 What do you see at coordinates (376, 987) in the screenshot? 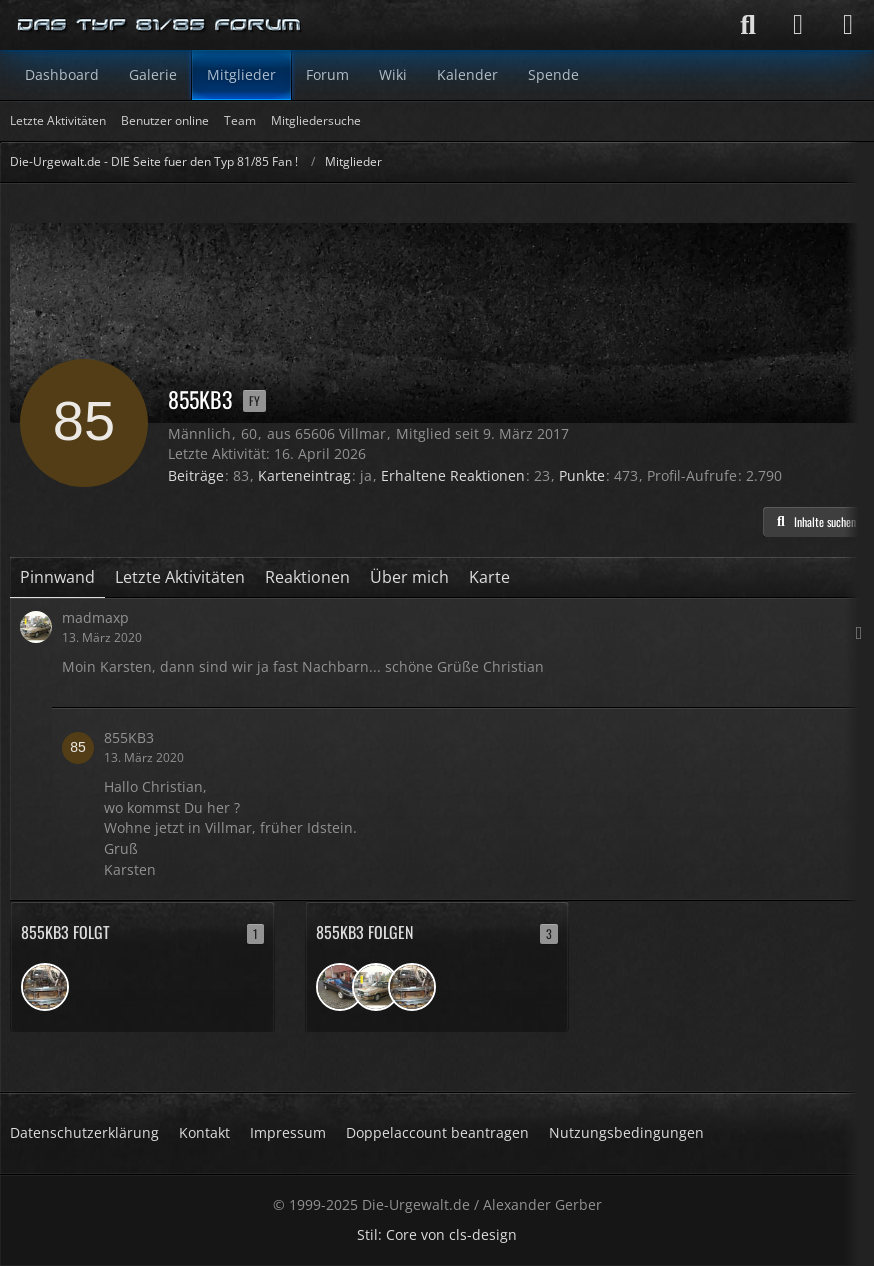
I see `[madmaxp]` at bounding box center [376, 987].